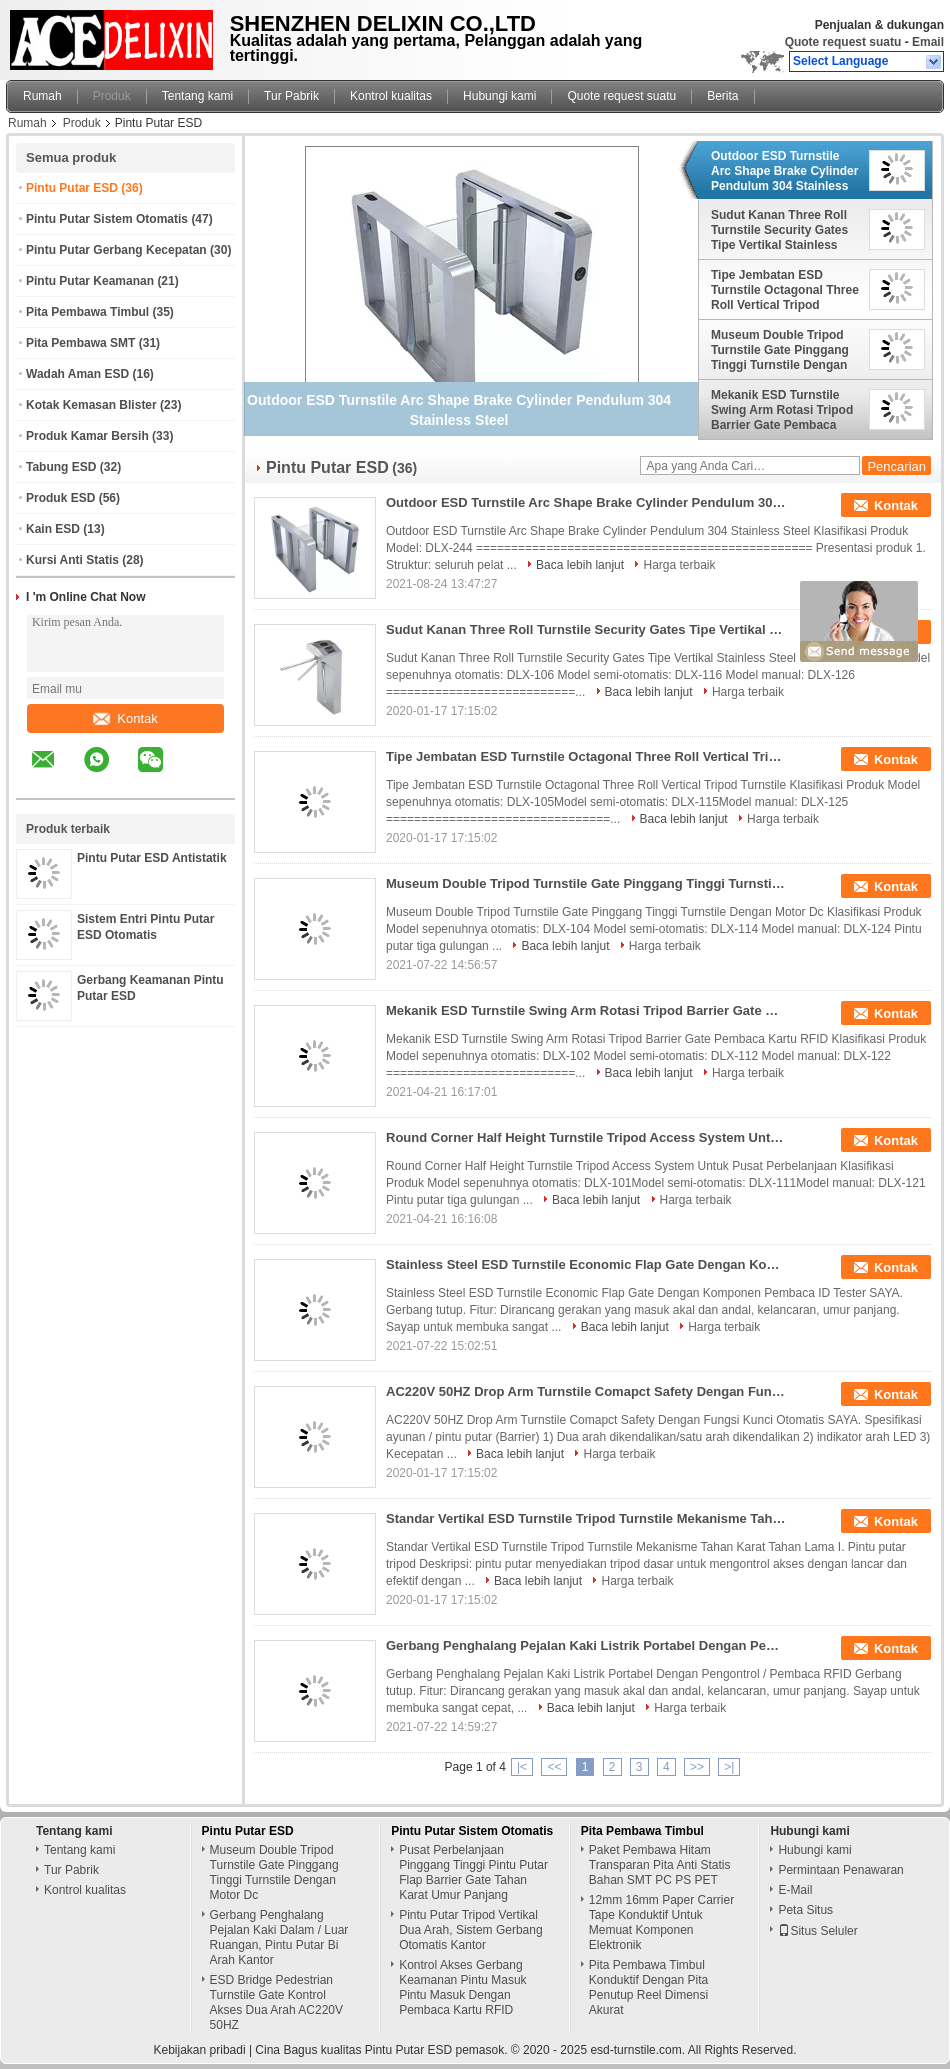 The image size is (950, 2069). I want to click on Mekanik ESD Turnstile Swing Arm Rotasi Tripod Barrier Gate Pembaca Kartu RFID, so click(782, 410).